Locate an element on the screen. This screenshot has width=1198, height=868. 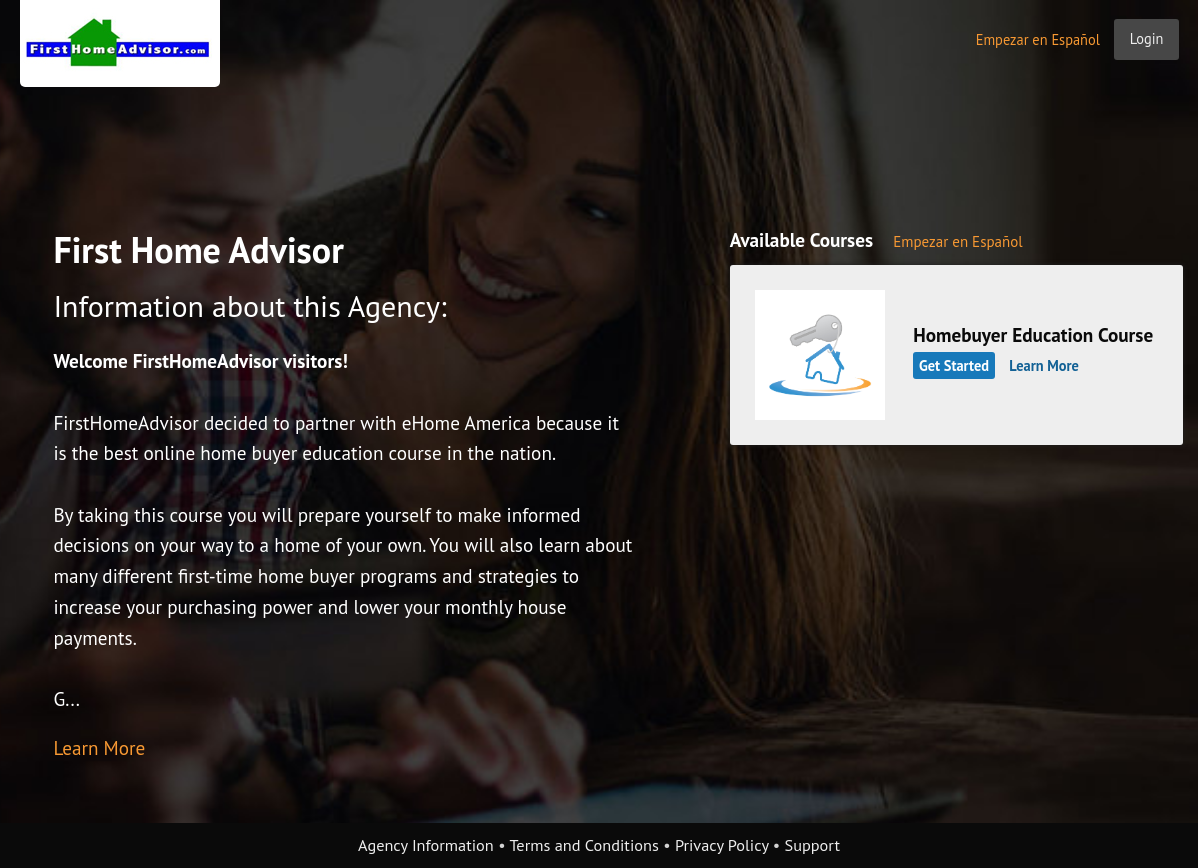
Login is located at coordinates (1147, 38).